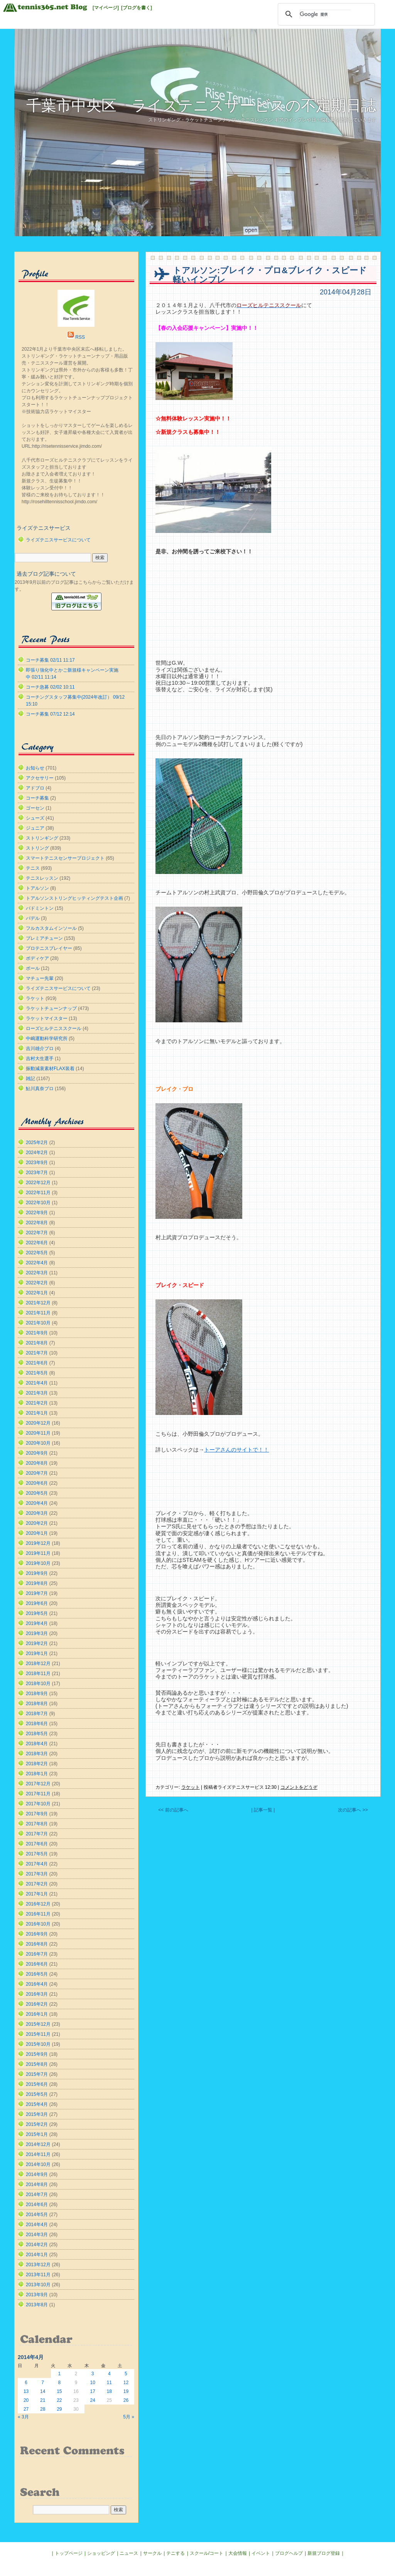 The image size is (395, 2576). Describe the element at coordinates (37, 1733) in the screenshot. I see `2018年5月` at that location.